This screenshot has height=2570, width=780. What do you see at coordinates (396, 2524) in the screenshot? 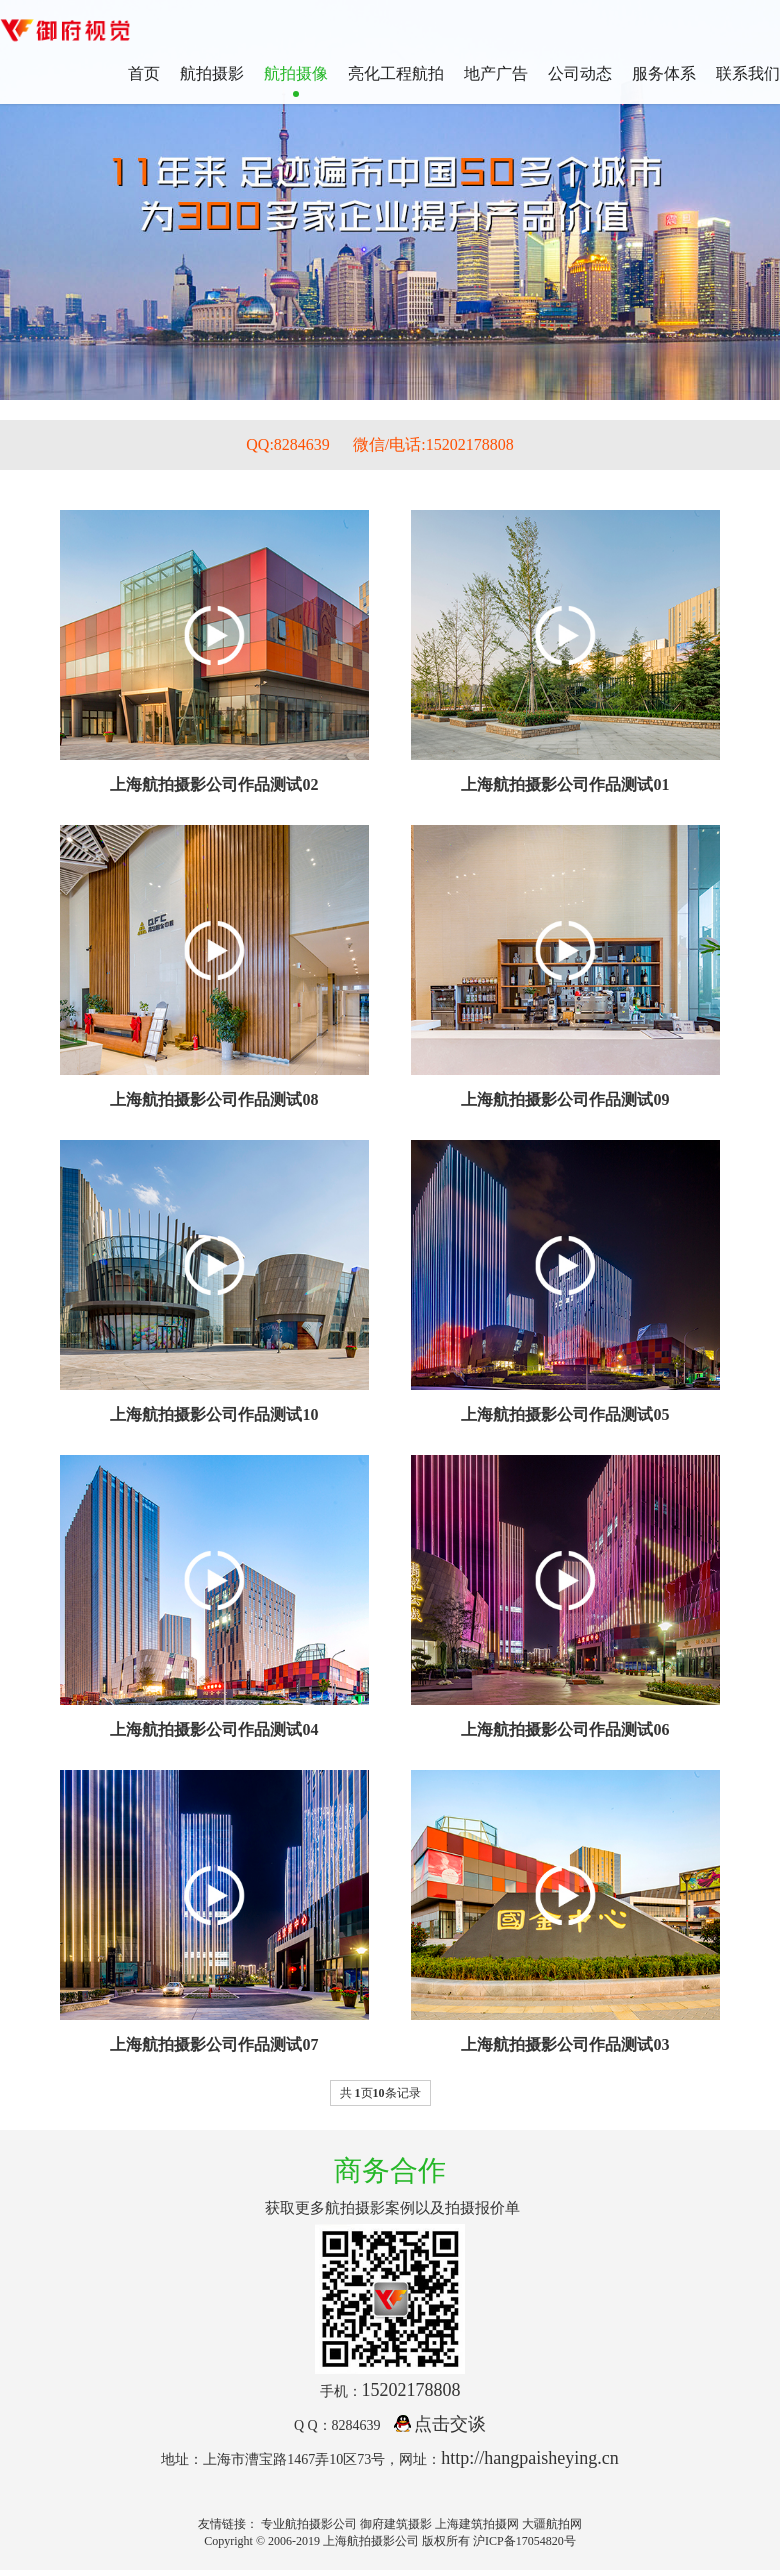
I see `御府建筑摄影` at bounding box center [396, 2524].